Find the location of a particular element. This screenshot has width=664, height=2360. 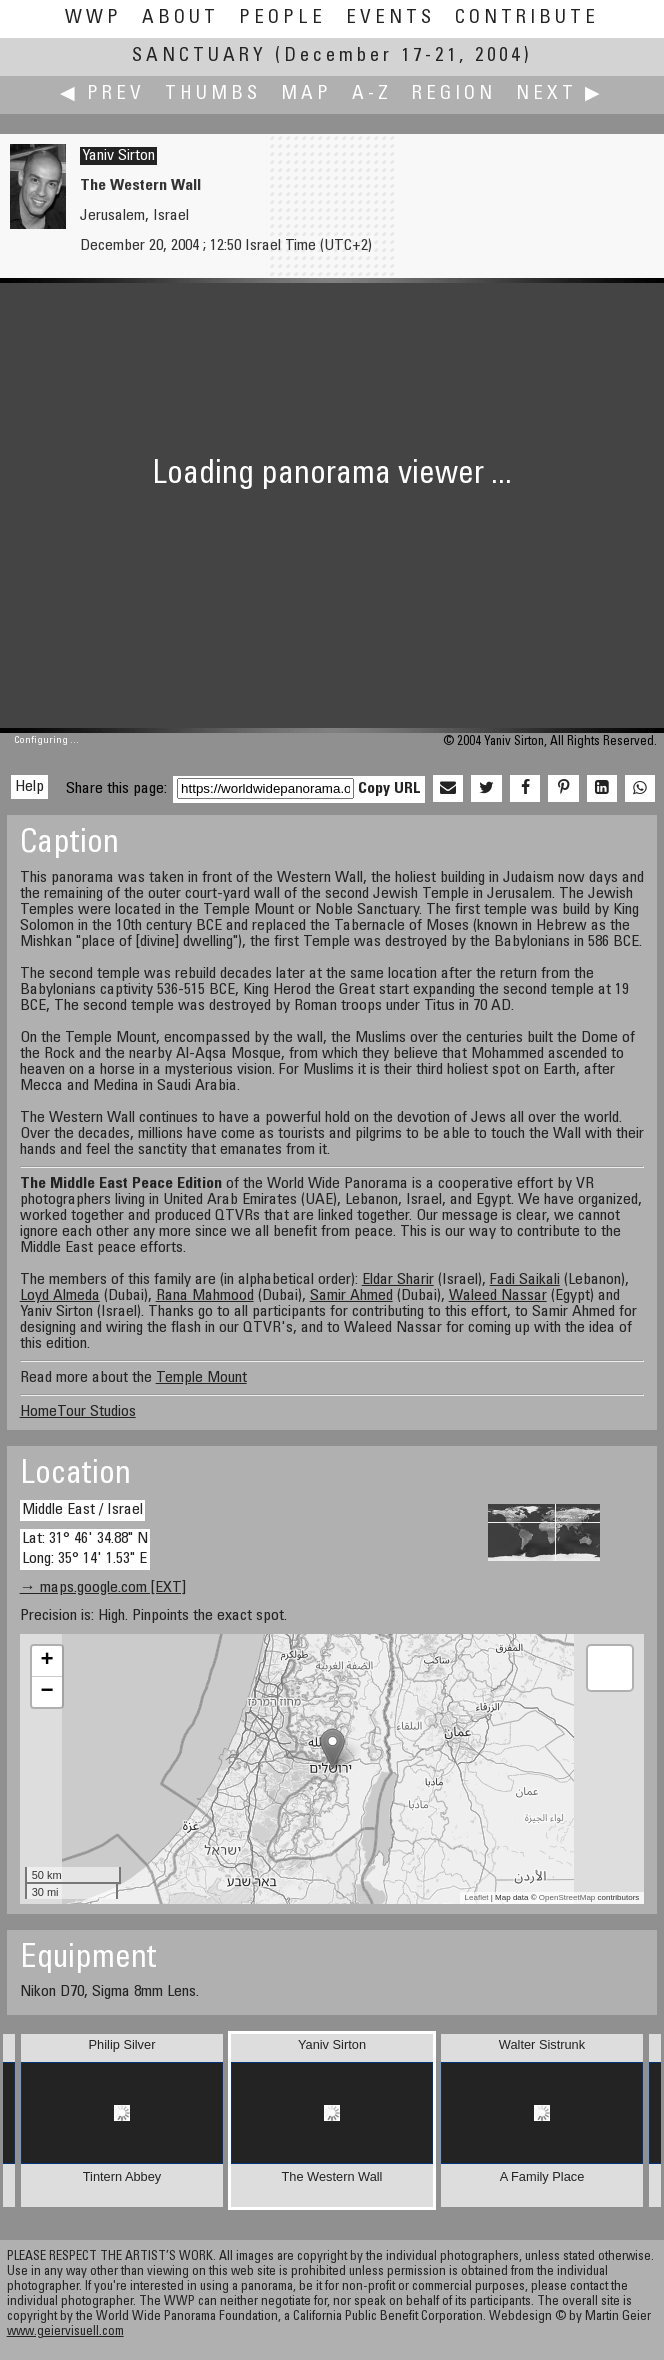

Thumbs is located at coordinates (213, 94).